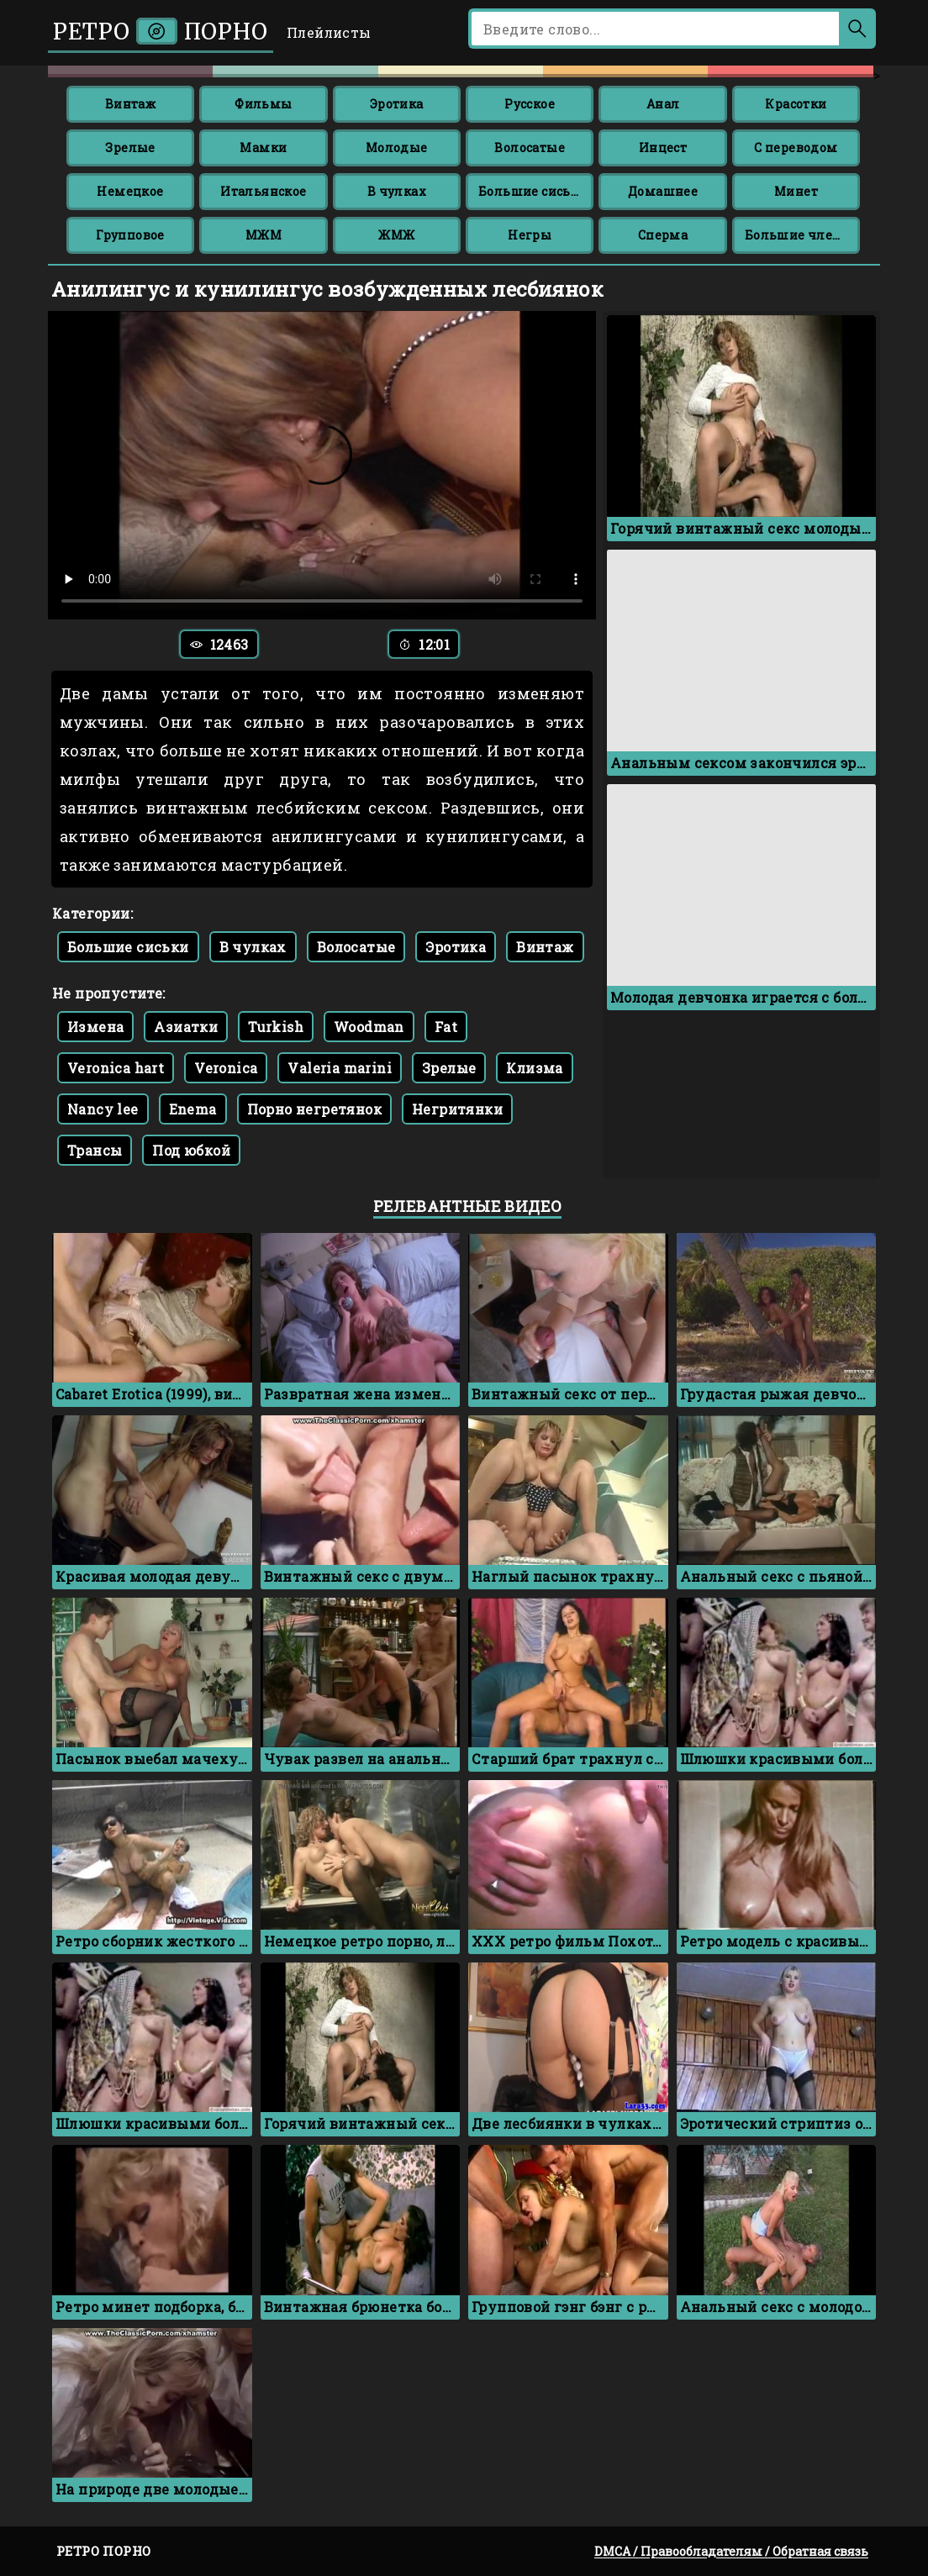 The image size is (928, 2576). I want to click on Под юбкой, so click(191, 1150).